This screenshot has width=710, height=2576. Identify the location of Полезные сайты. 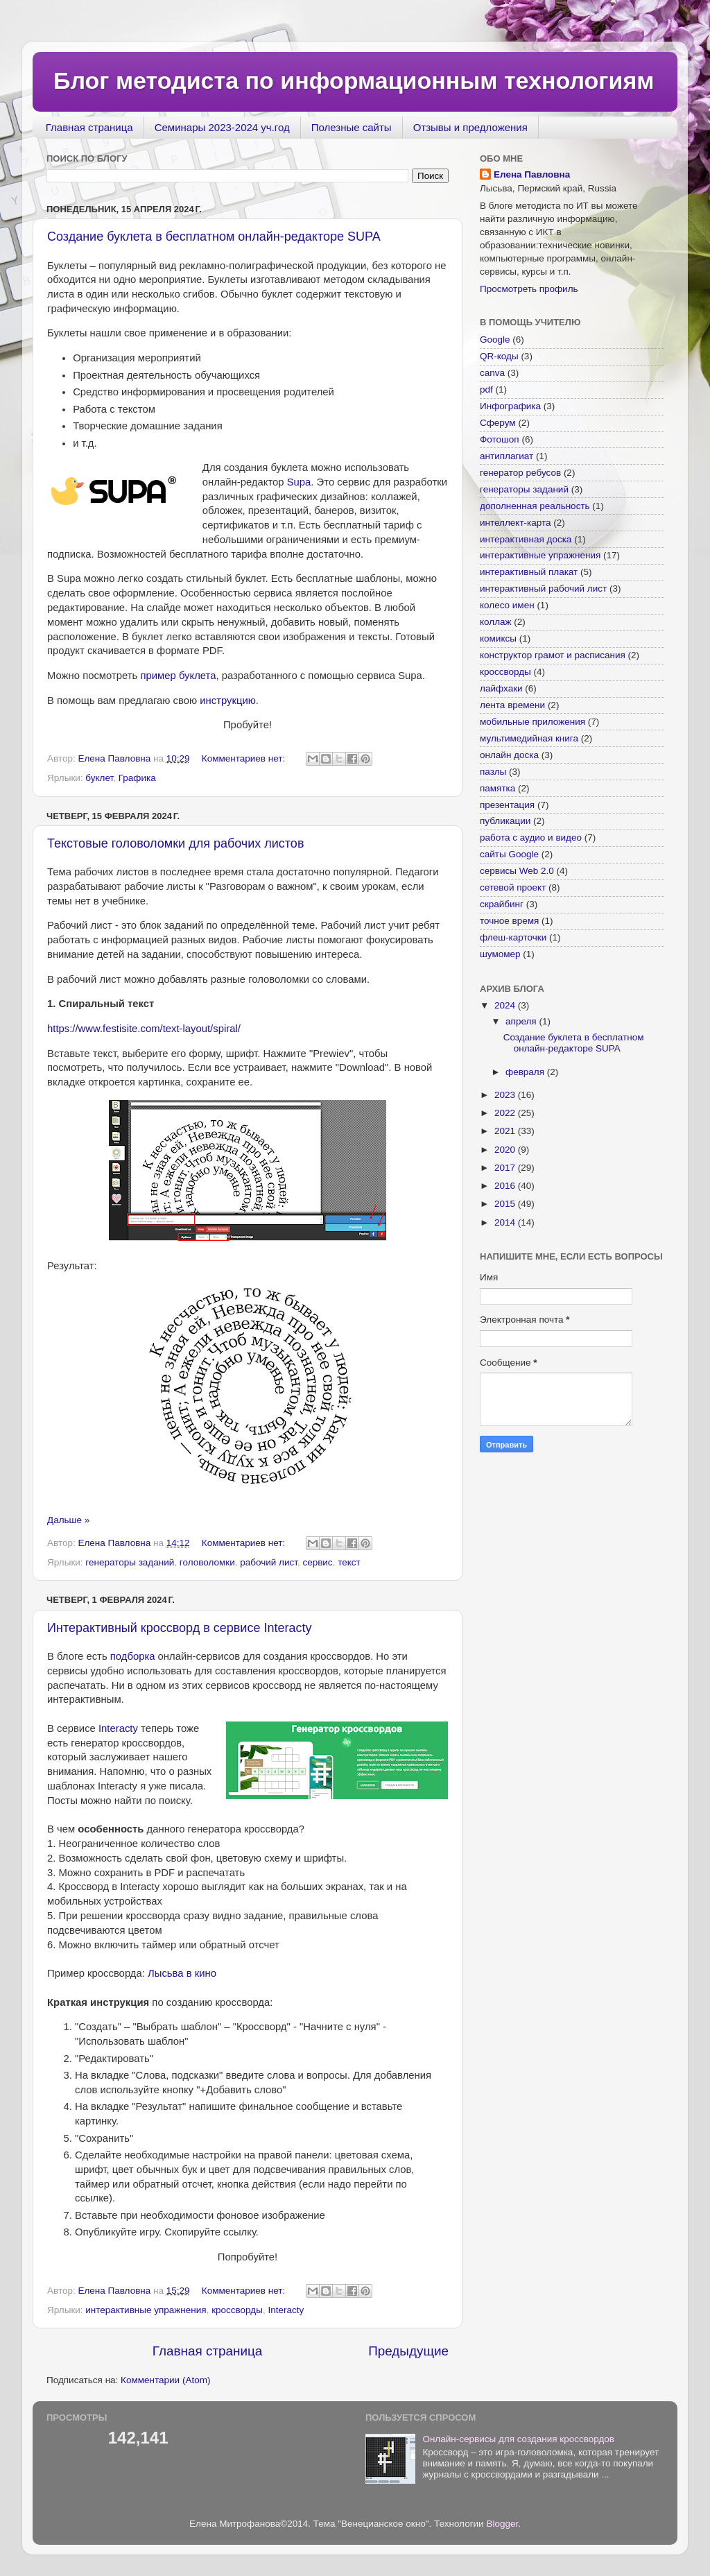
(351, 127).